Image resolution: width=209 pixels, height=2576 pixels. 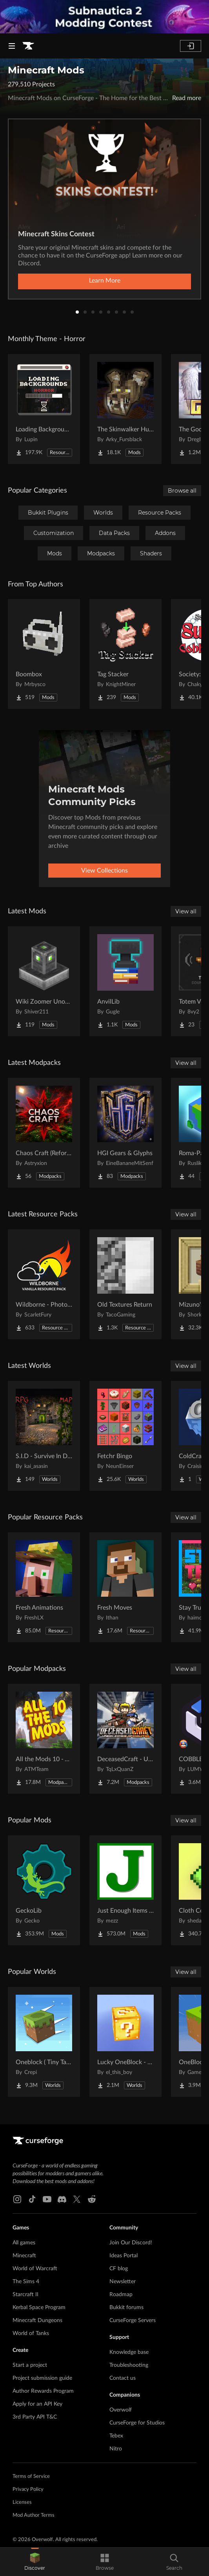 I want to click on Knowledge base, so click(x=129, y=2352).